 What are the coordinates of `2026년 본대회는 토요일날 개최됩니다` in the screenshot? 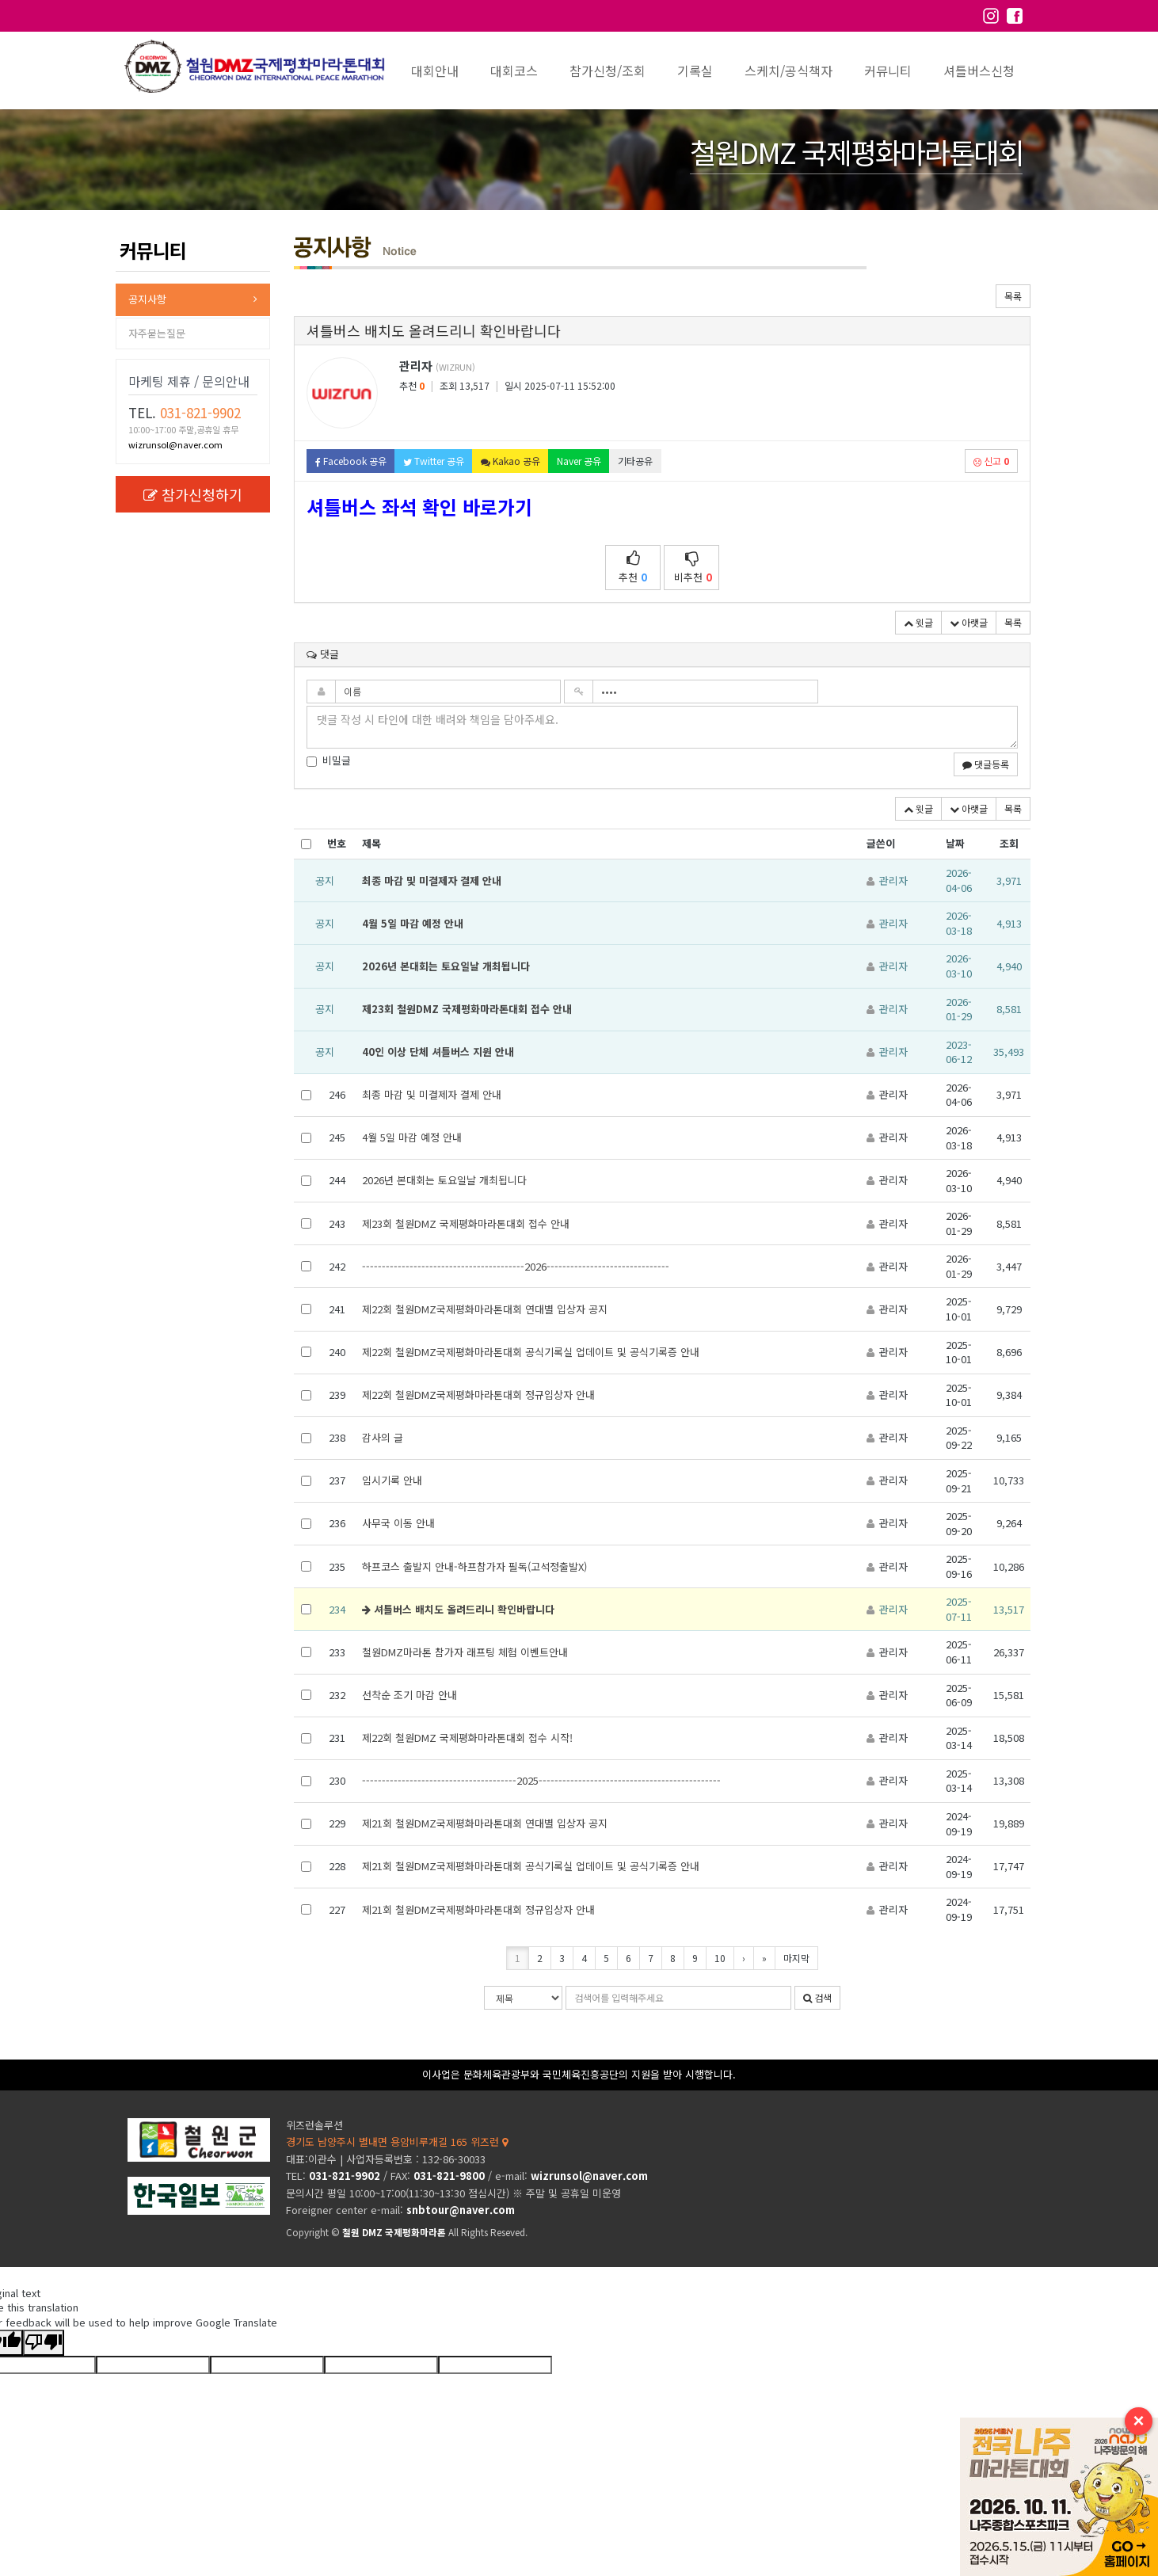 It's located at (446, 966).